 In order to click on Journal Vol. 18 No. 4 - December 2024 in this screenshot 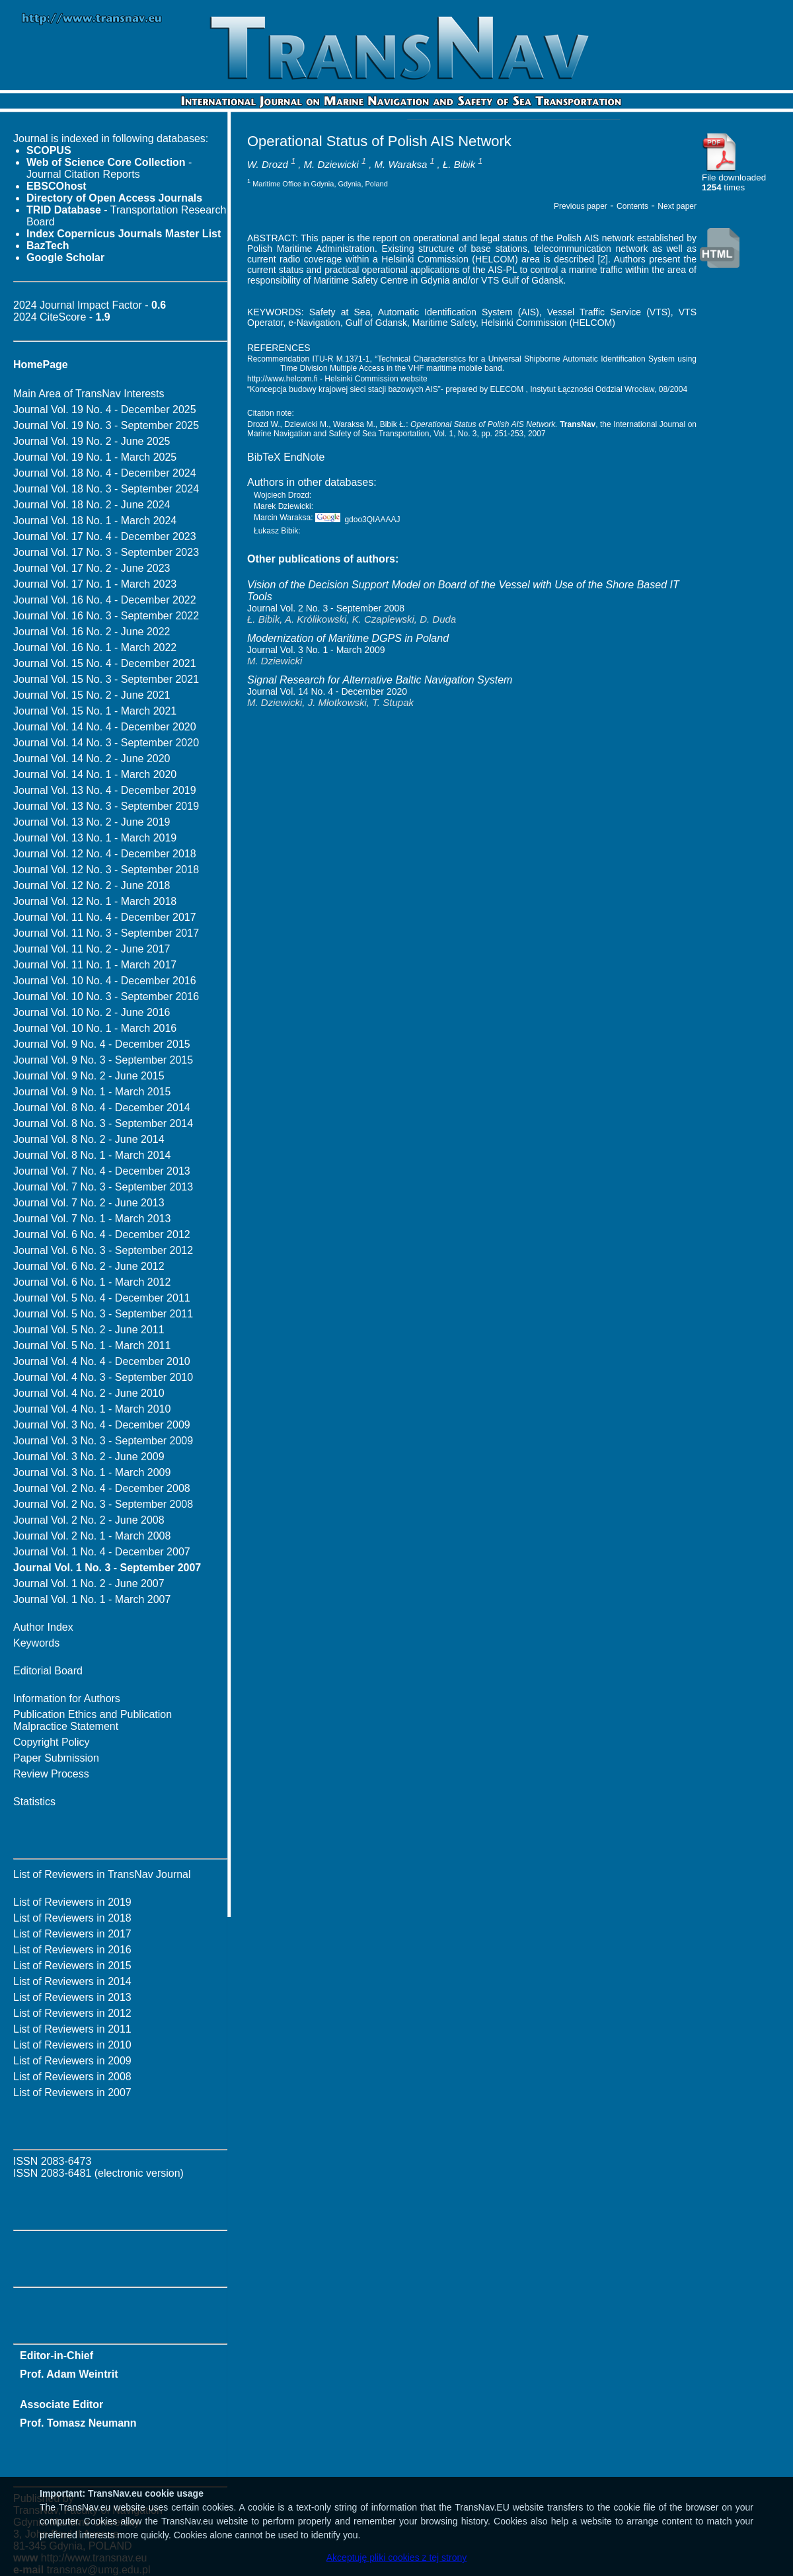, I will do `click(104, 473)`.